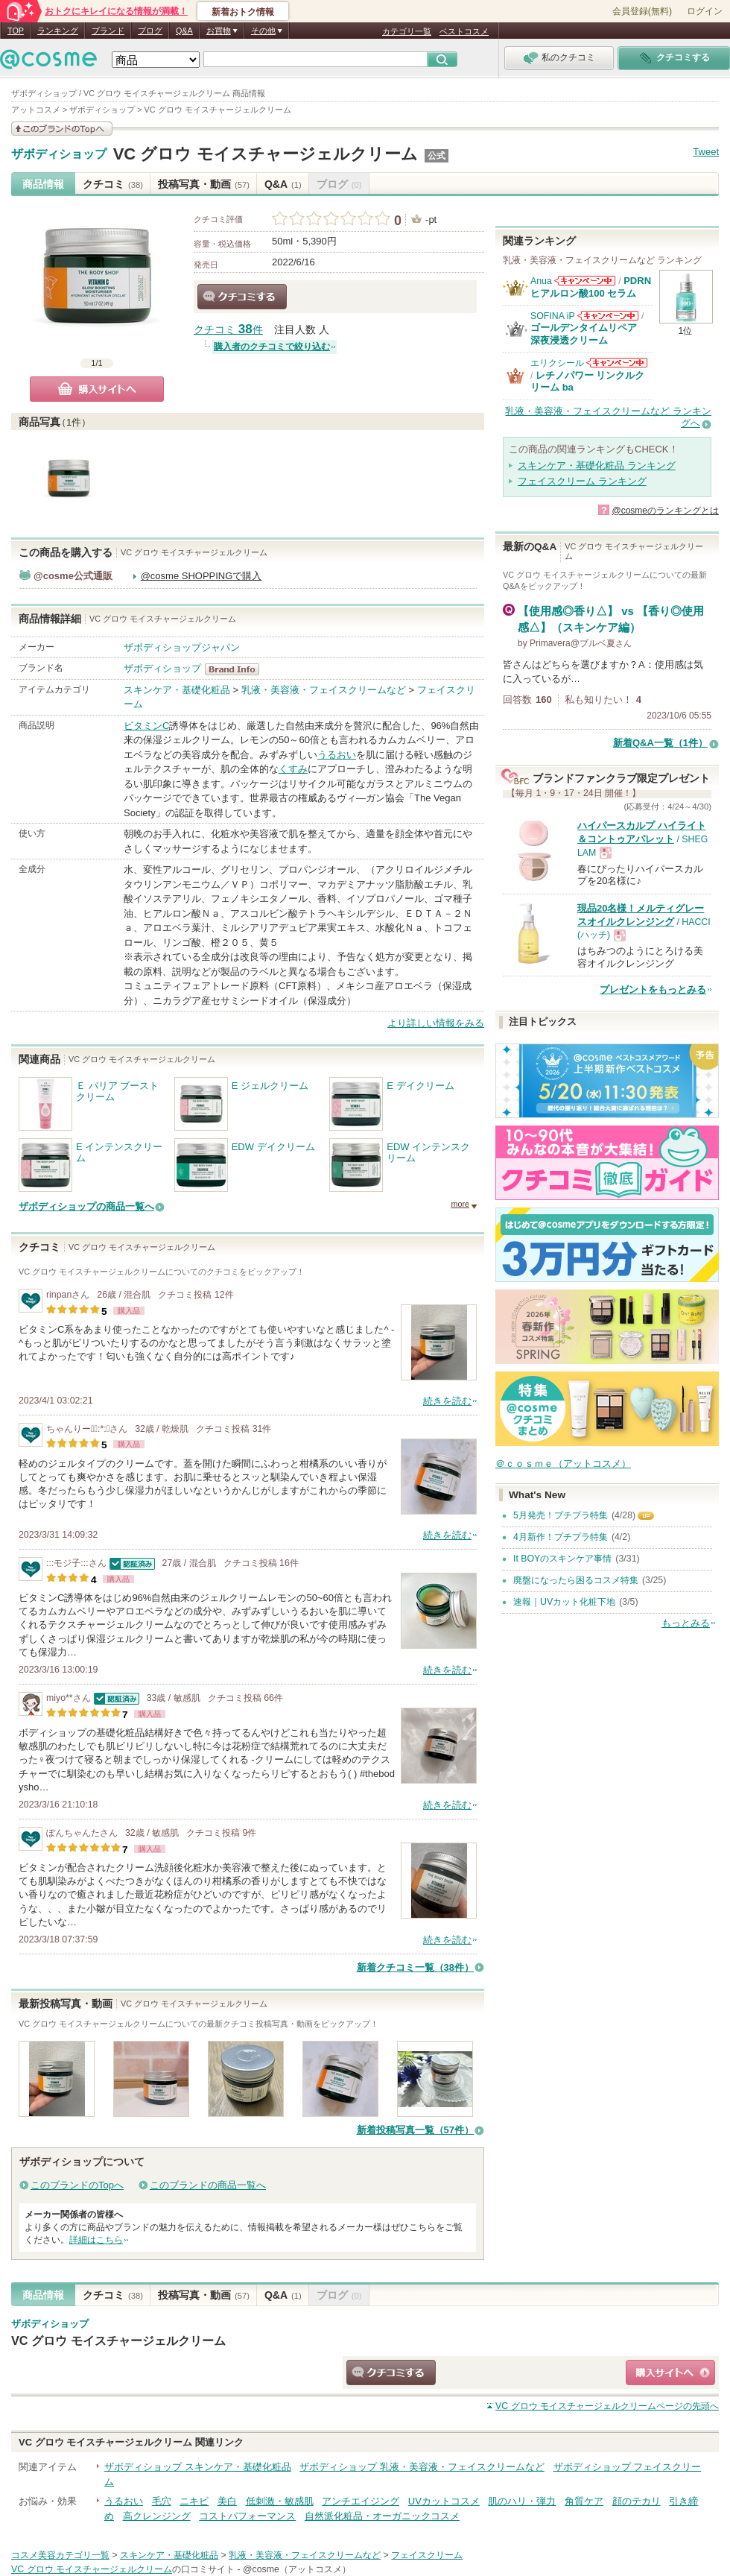 Image resolution: width=730 pixels, height=2576 pixels. I want to click on 詳細はこちら, so click(96, 2240).